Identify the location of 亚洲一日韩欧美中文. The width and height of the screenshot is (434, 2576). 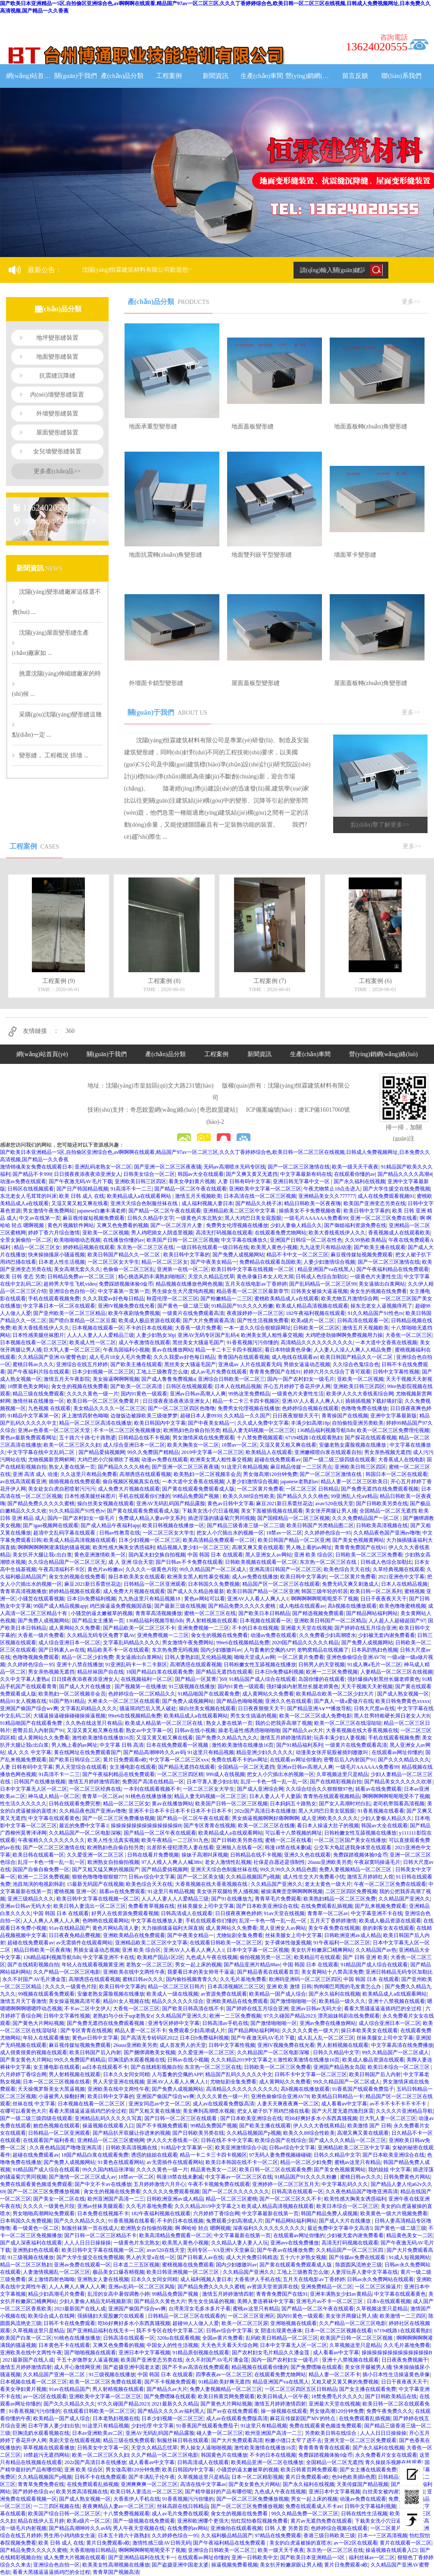
(254, 2557).